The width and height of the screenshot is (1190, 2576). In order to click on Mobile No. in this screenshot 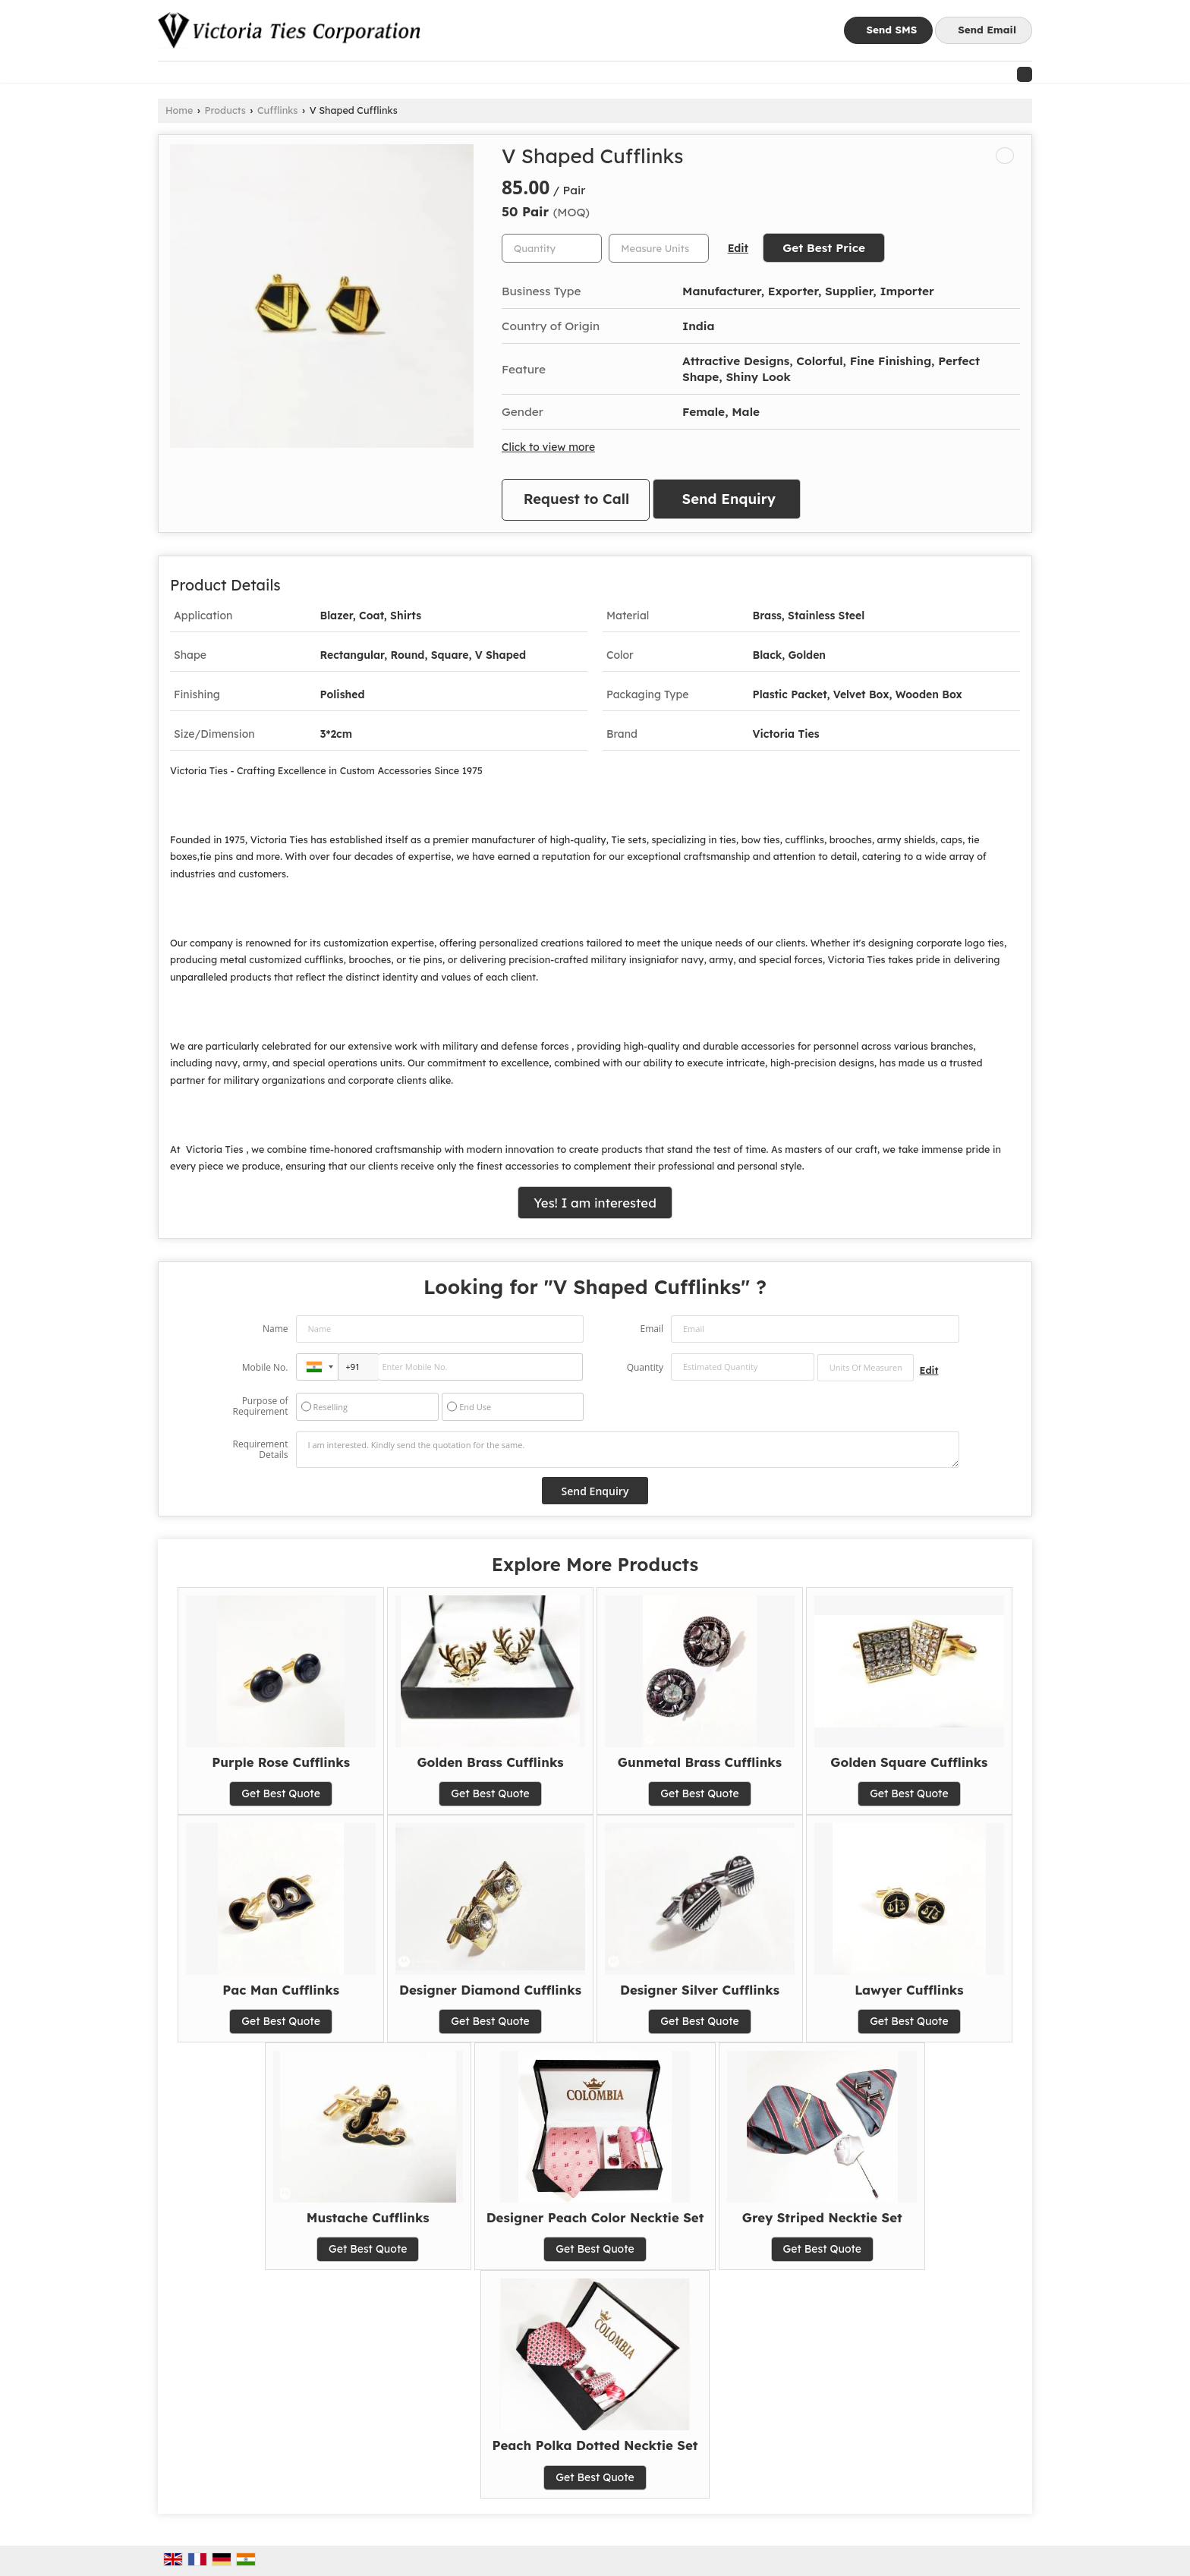, I will do `click(265, 1367)`.